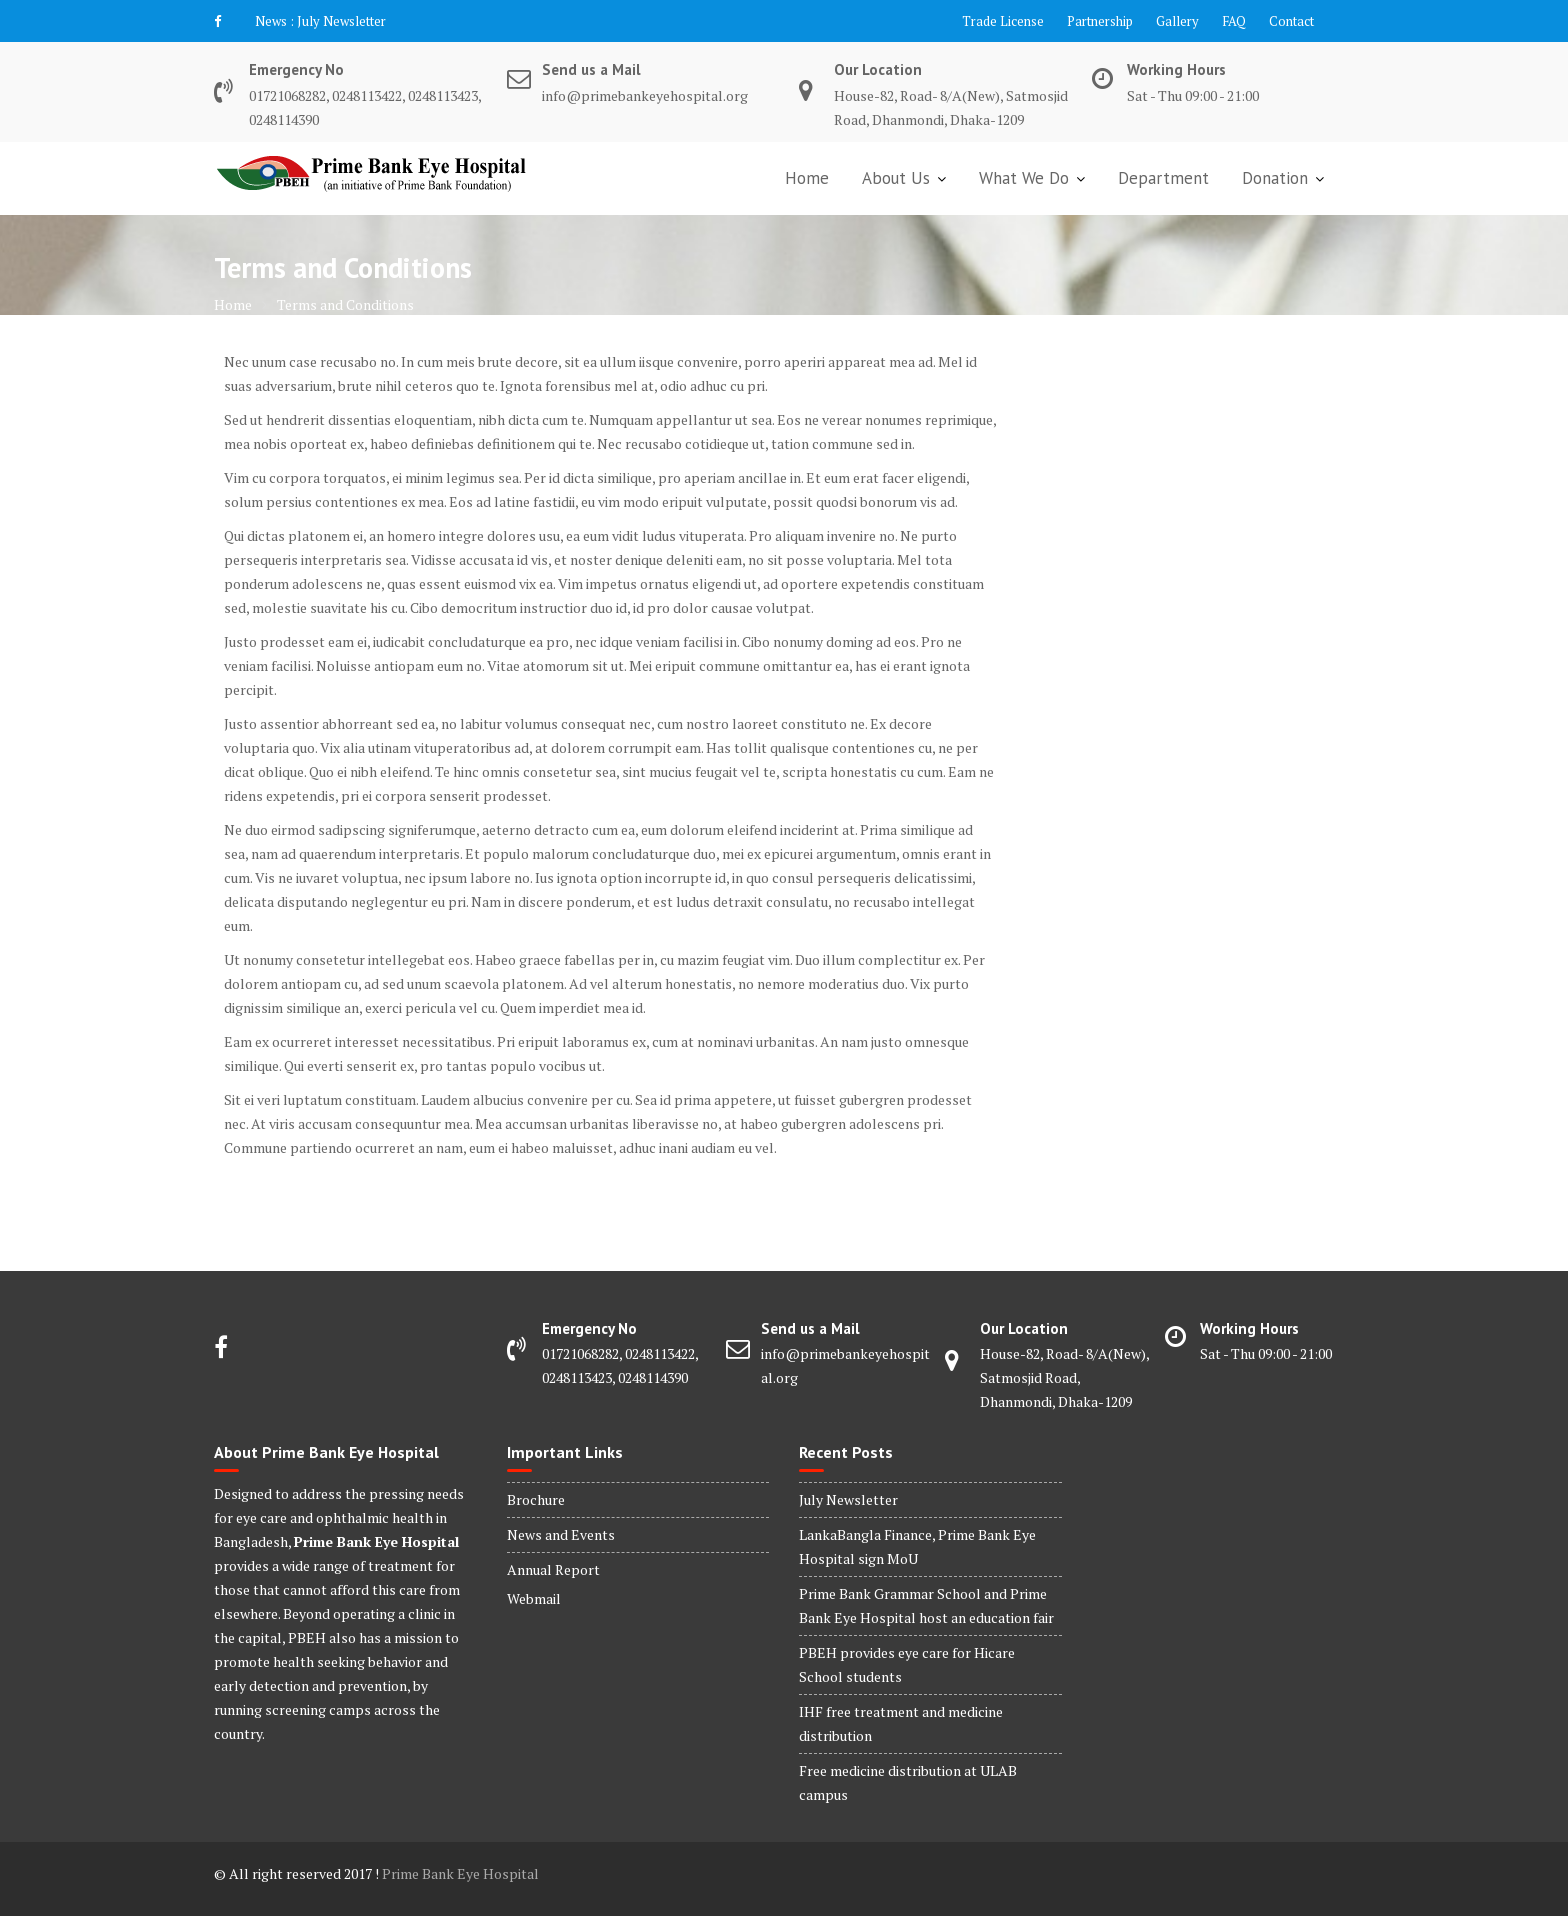 This screenshot has height=1916, width=1568. Describe the element at coordinates (460, 1873) in the screenshot. I see `Prime Bank Eye Hospital` at that location.